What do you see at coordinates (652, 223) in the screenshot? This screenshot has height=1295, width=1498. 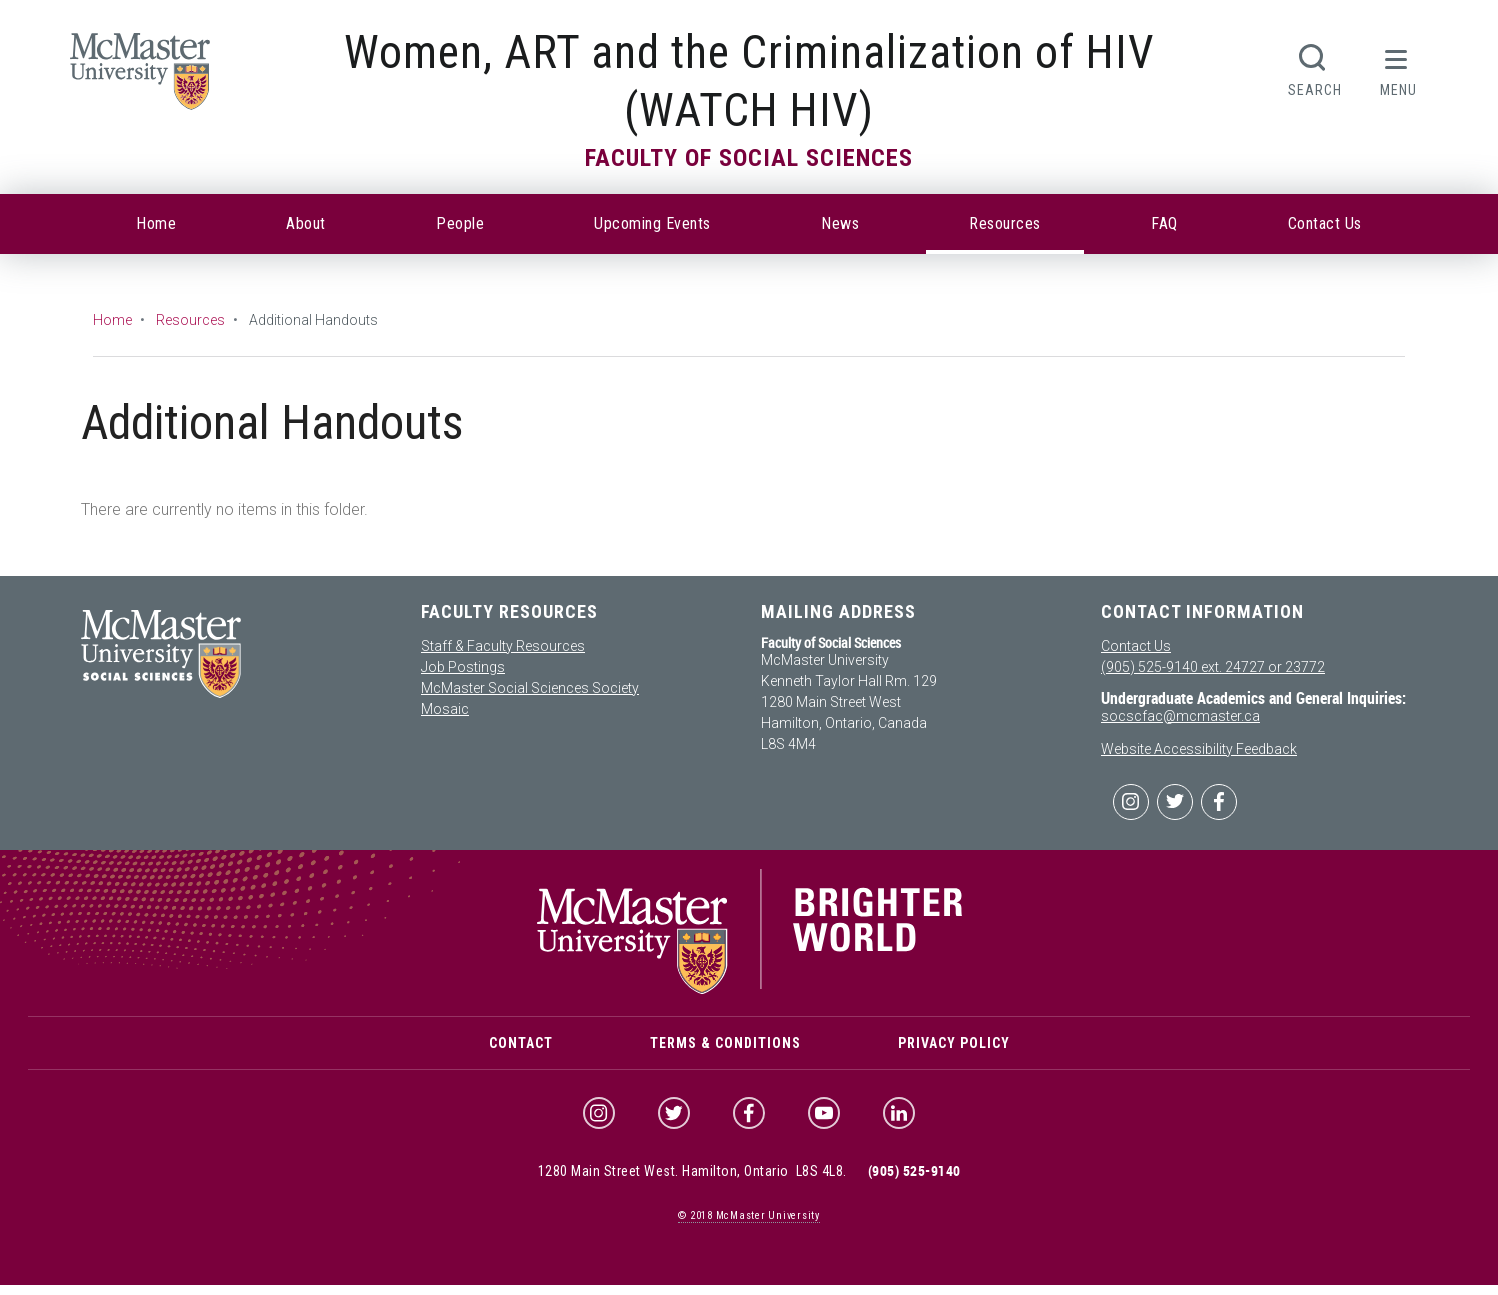 I see `Upcoming Events` at bounding box center [652, 223].